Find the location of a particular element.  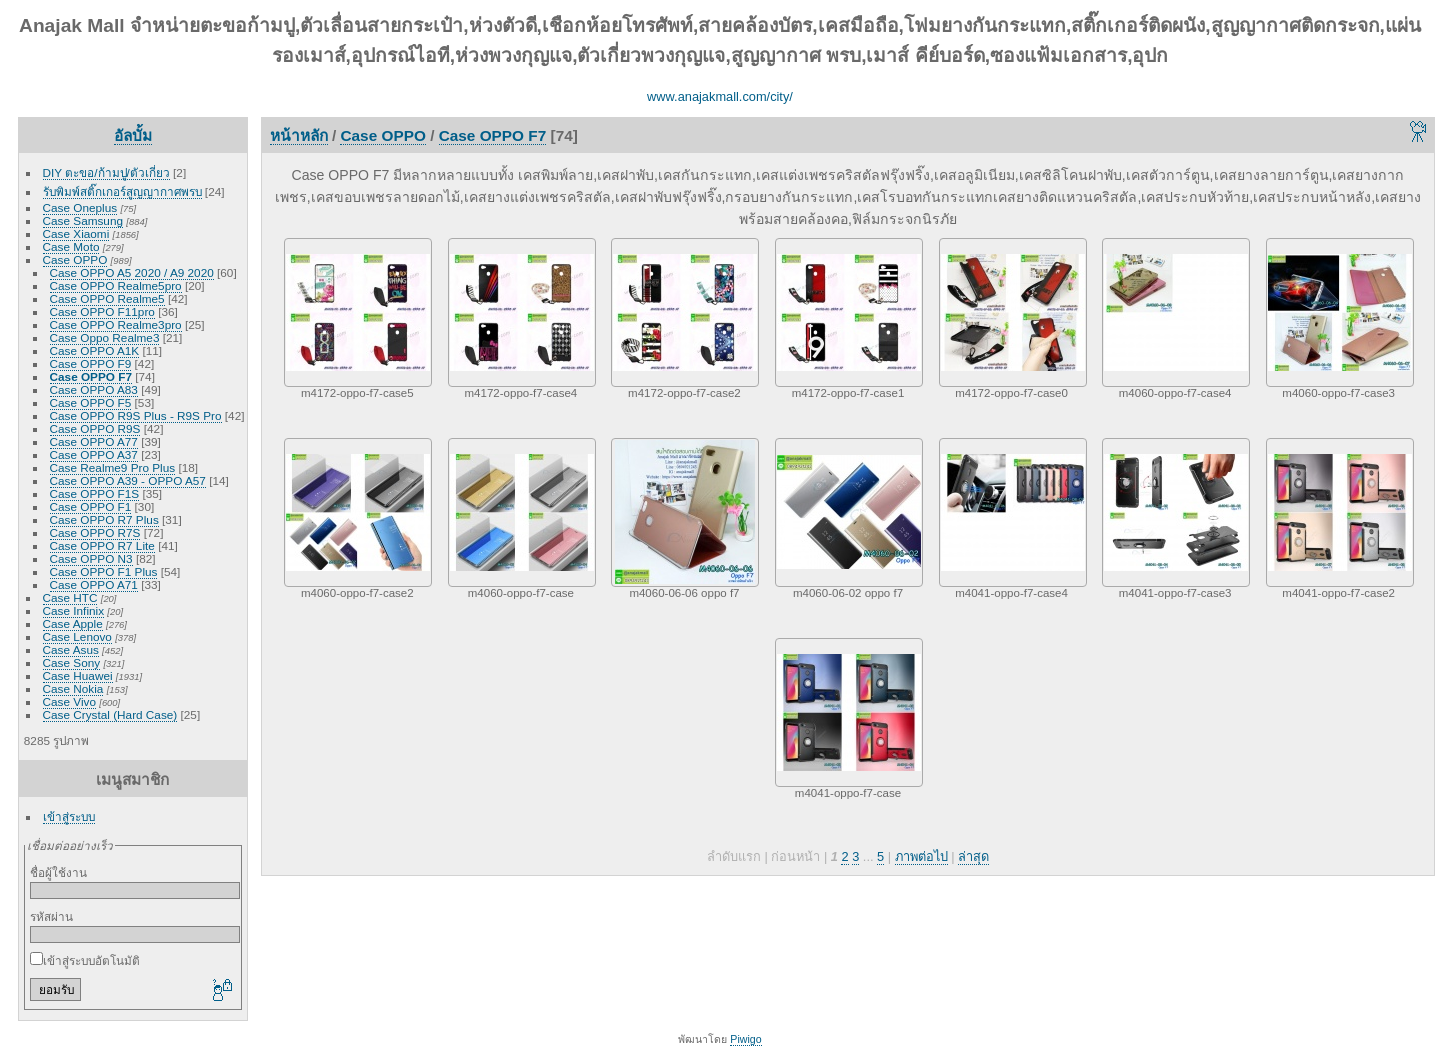

Case Nokia is located at coordinates (73, 688).